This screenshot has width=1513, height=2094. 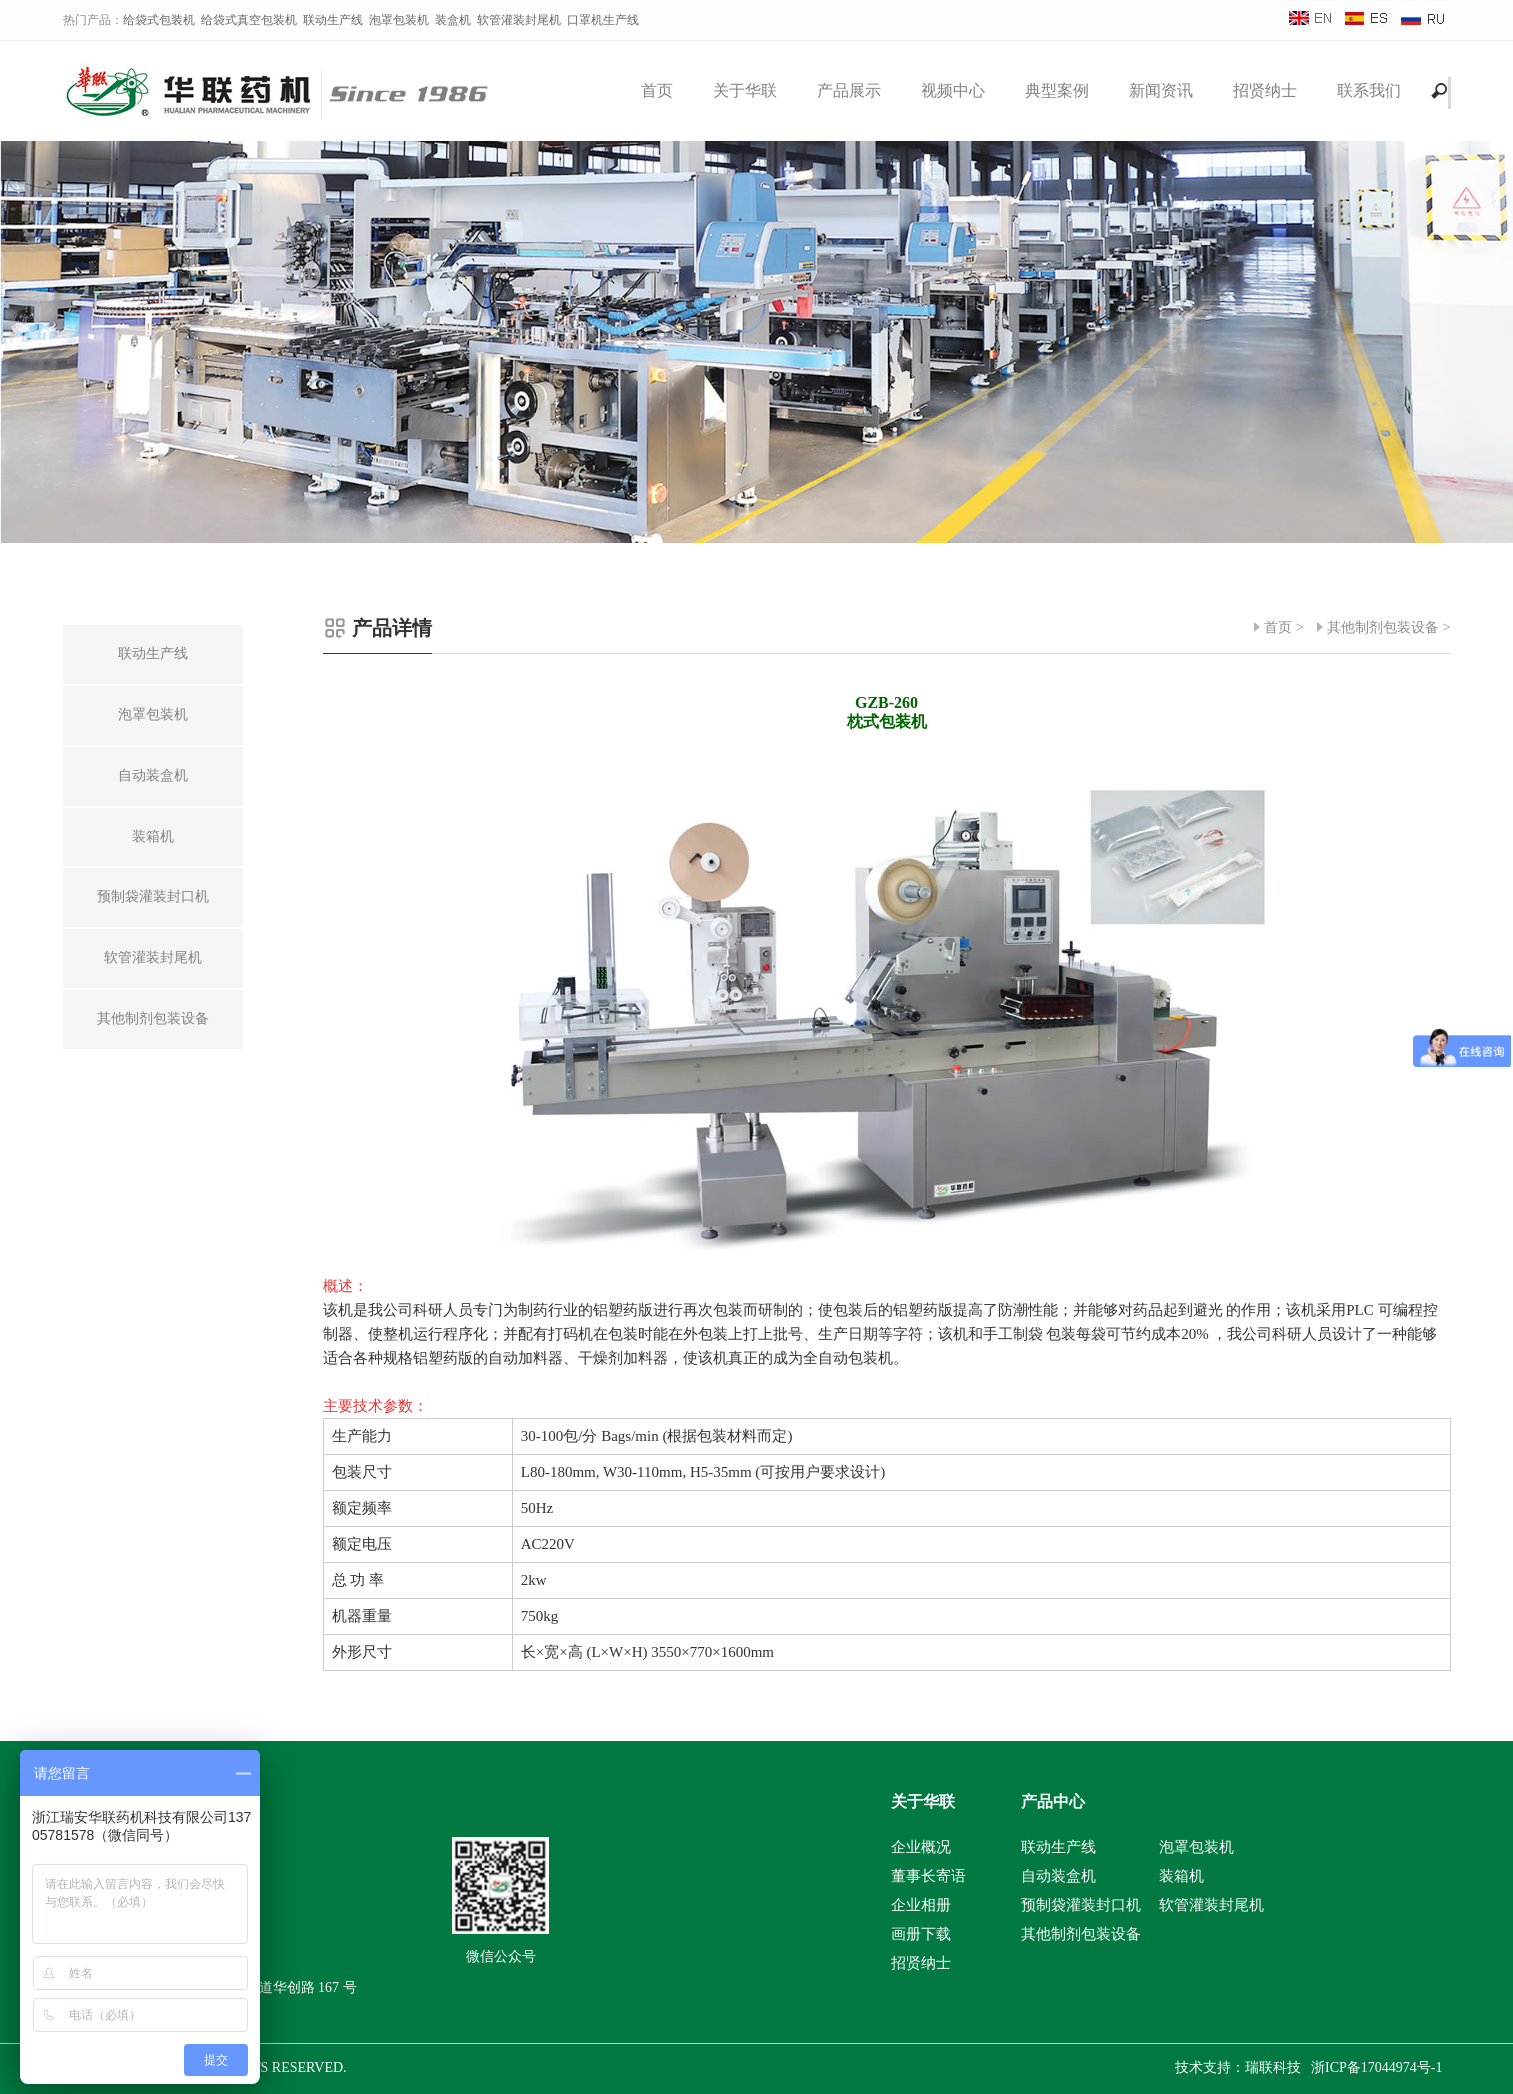 What do you see at coordinates (928, 1876) in the screenshot?
I see `董事长寄语` at bounding box center [928, 1876].